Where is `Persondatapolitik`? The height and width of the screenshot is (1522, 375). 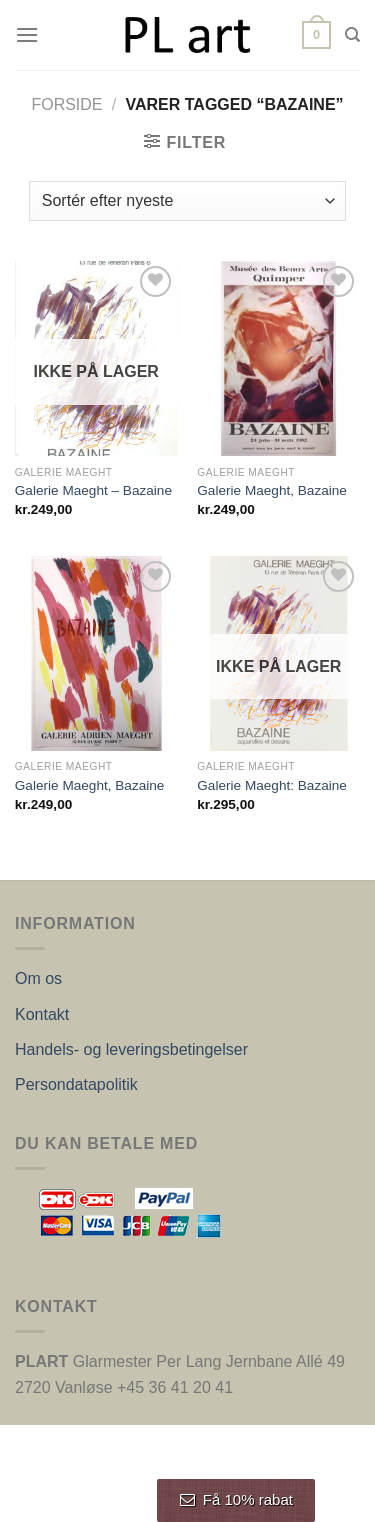
Persondatapolitik is located at coordinates (76, 1084).